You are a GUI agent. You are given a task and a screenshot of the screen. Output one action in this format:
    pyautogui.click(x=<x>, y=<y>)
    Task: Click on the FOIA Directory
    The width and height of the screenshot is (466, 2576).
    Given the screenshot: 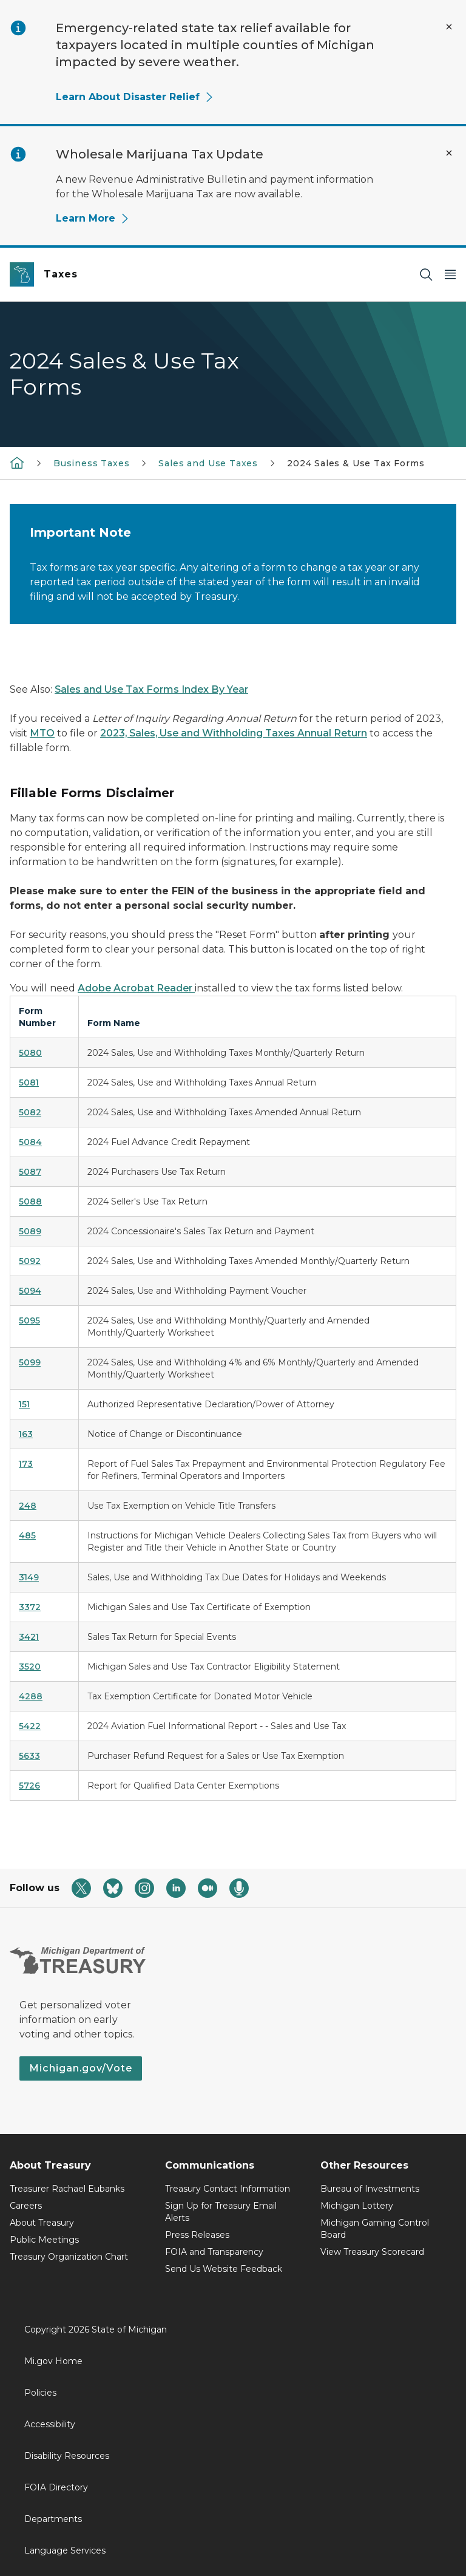 What is the action you would take?
    pyautogui.click(x=56, y=2487)
    